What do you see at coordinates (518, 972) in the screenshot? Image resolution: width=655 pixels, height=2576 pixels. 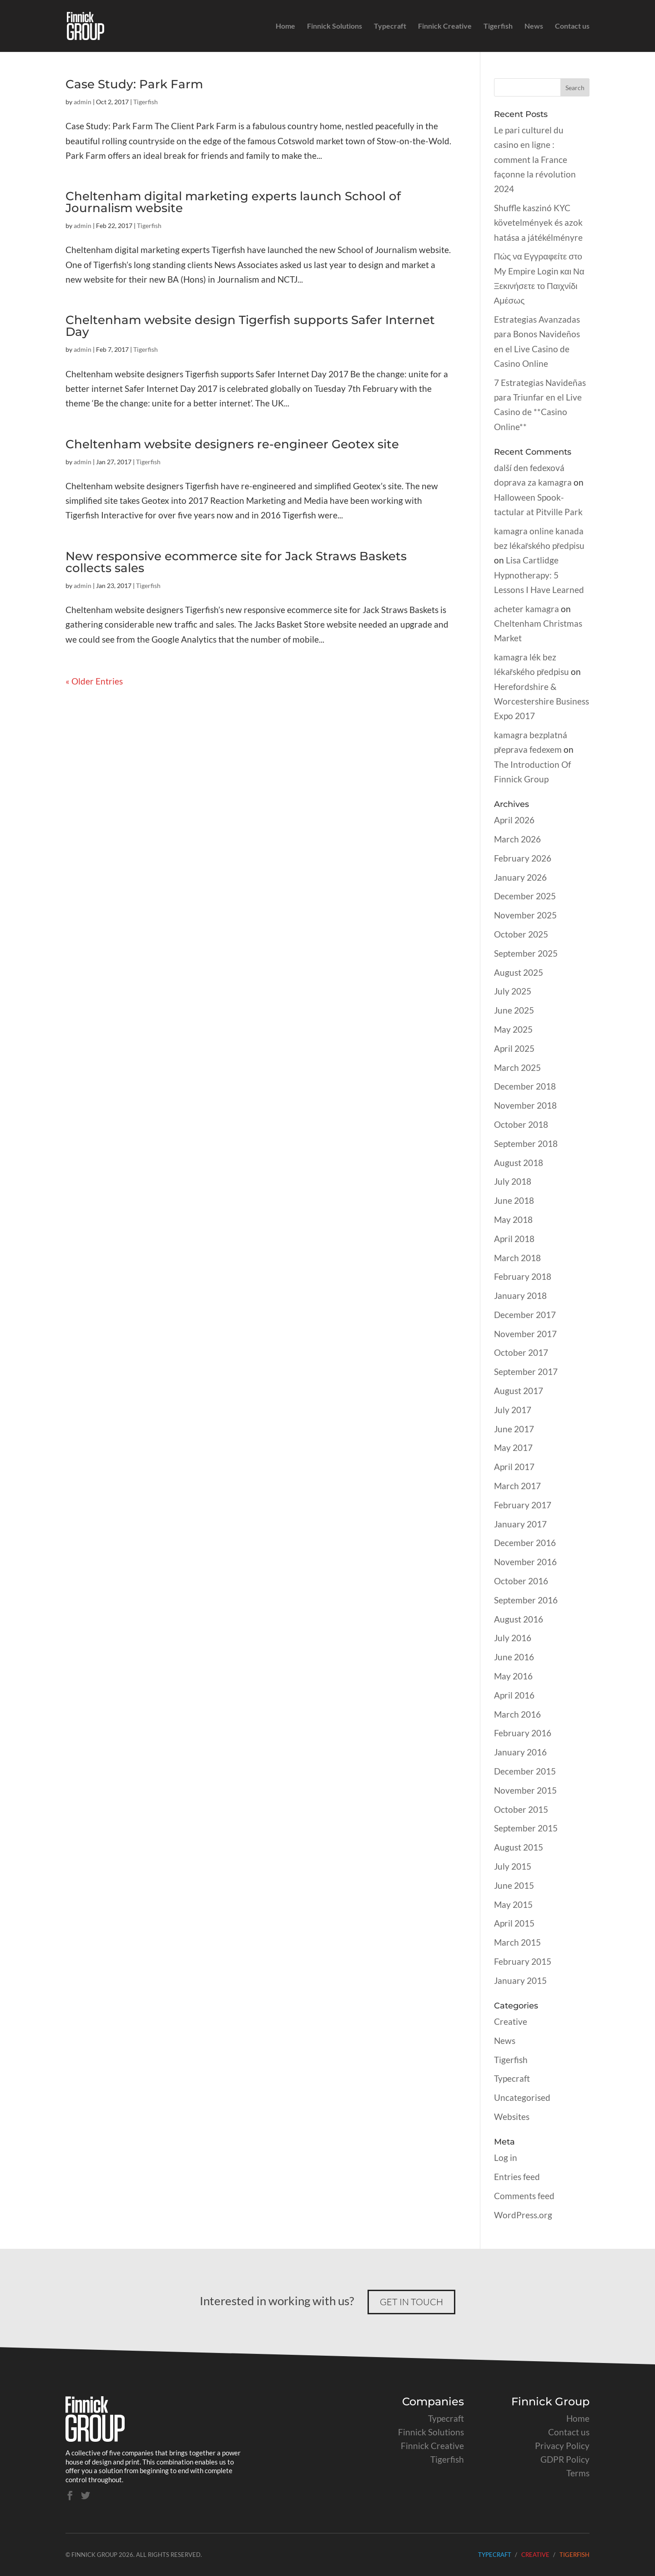 I see `August 2025` at bounding box center [518, 972].